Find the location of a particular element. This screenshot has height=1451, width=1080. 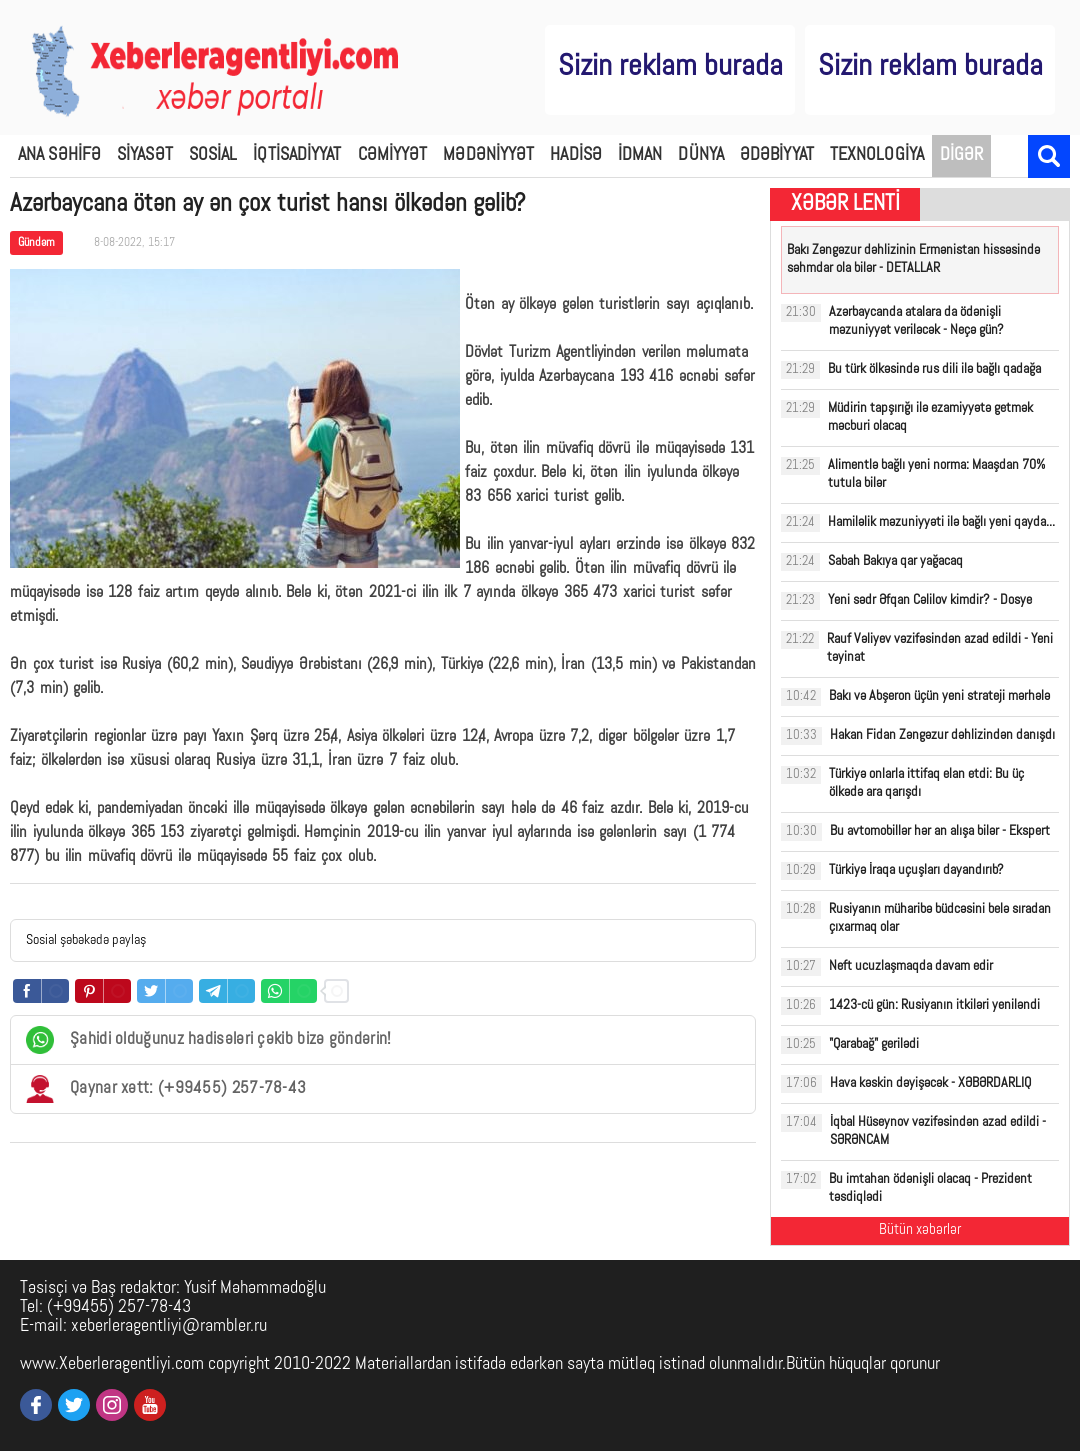

SOSİAL is located at coordinates (213, 155).